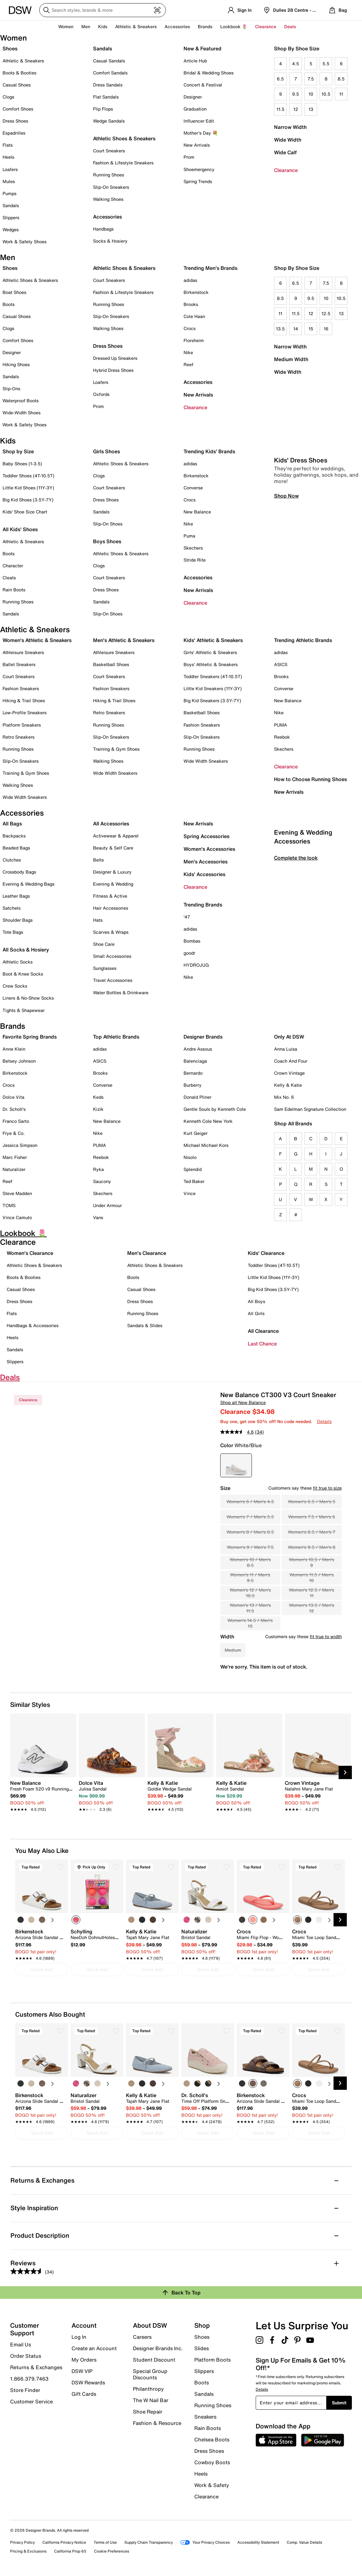 Image resolution: width=362 pixels, height=2576 pixels. I want to click on Designer Brands Inc., so click(158, 2348).